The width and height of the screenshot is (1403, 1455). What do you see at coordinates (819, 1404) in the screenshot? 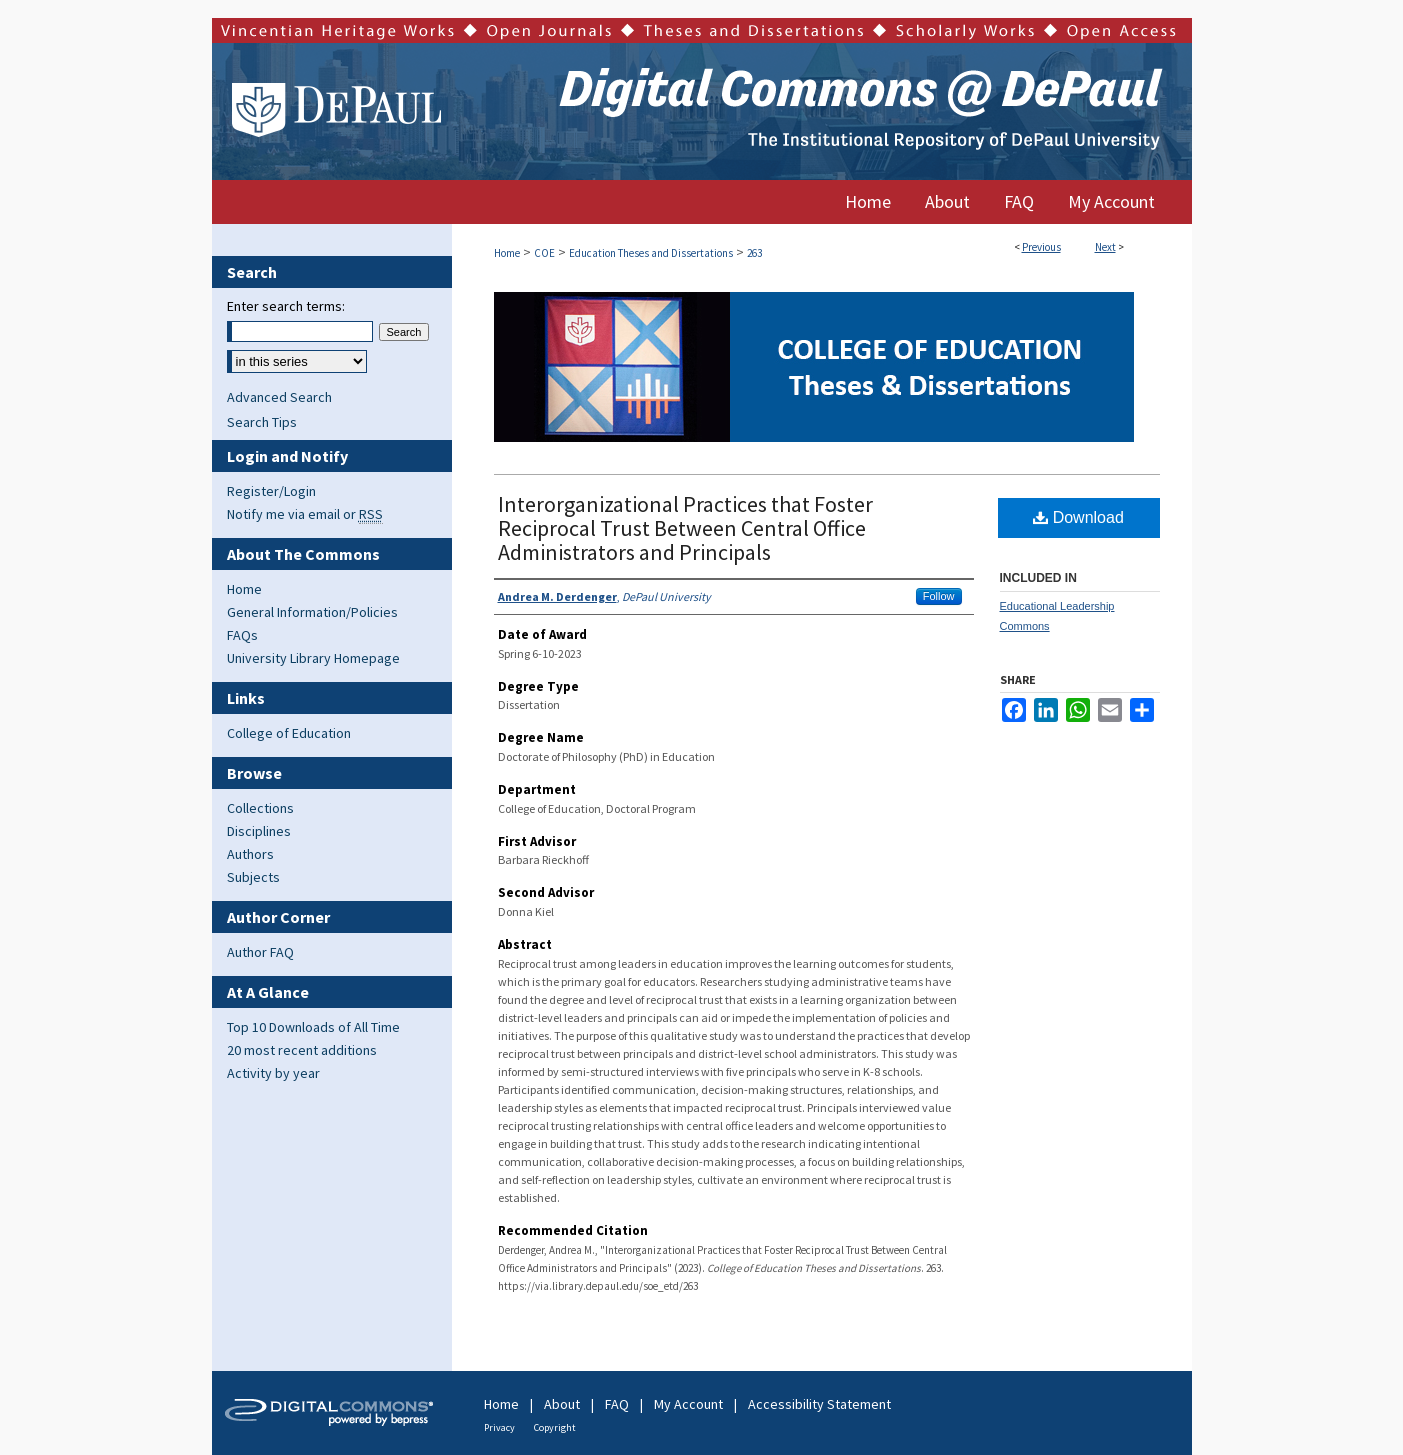
I see `Accessibility Statement` at bounding box center [819, 1404].